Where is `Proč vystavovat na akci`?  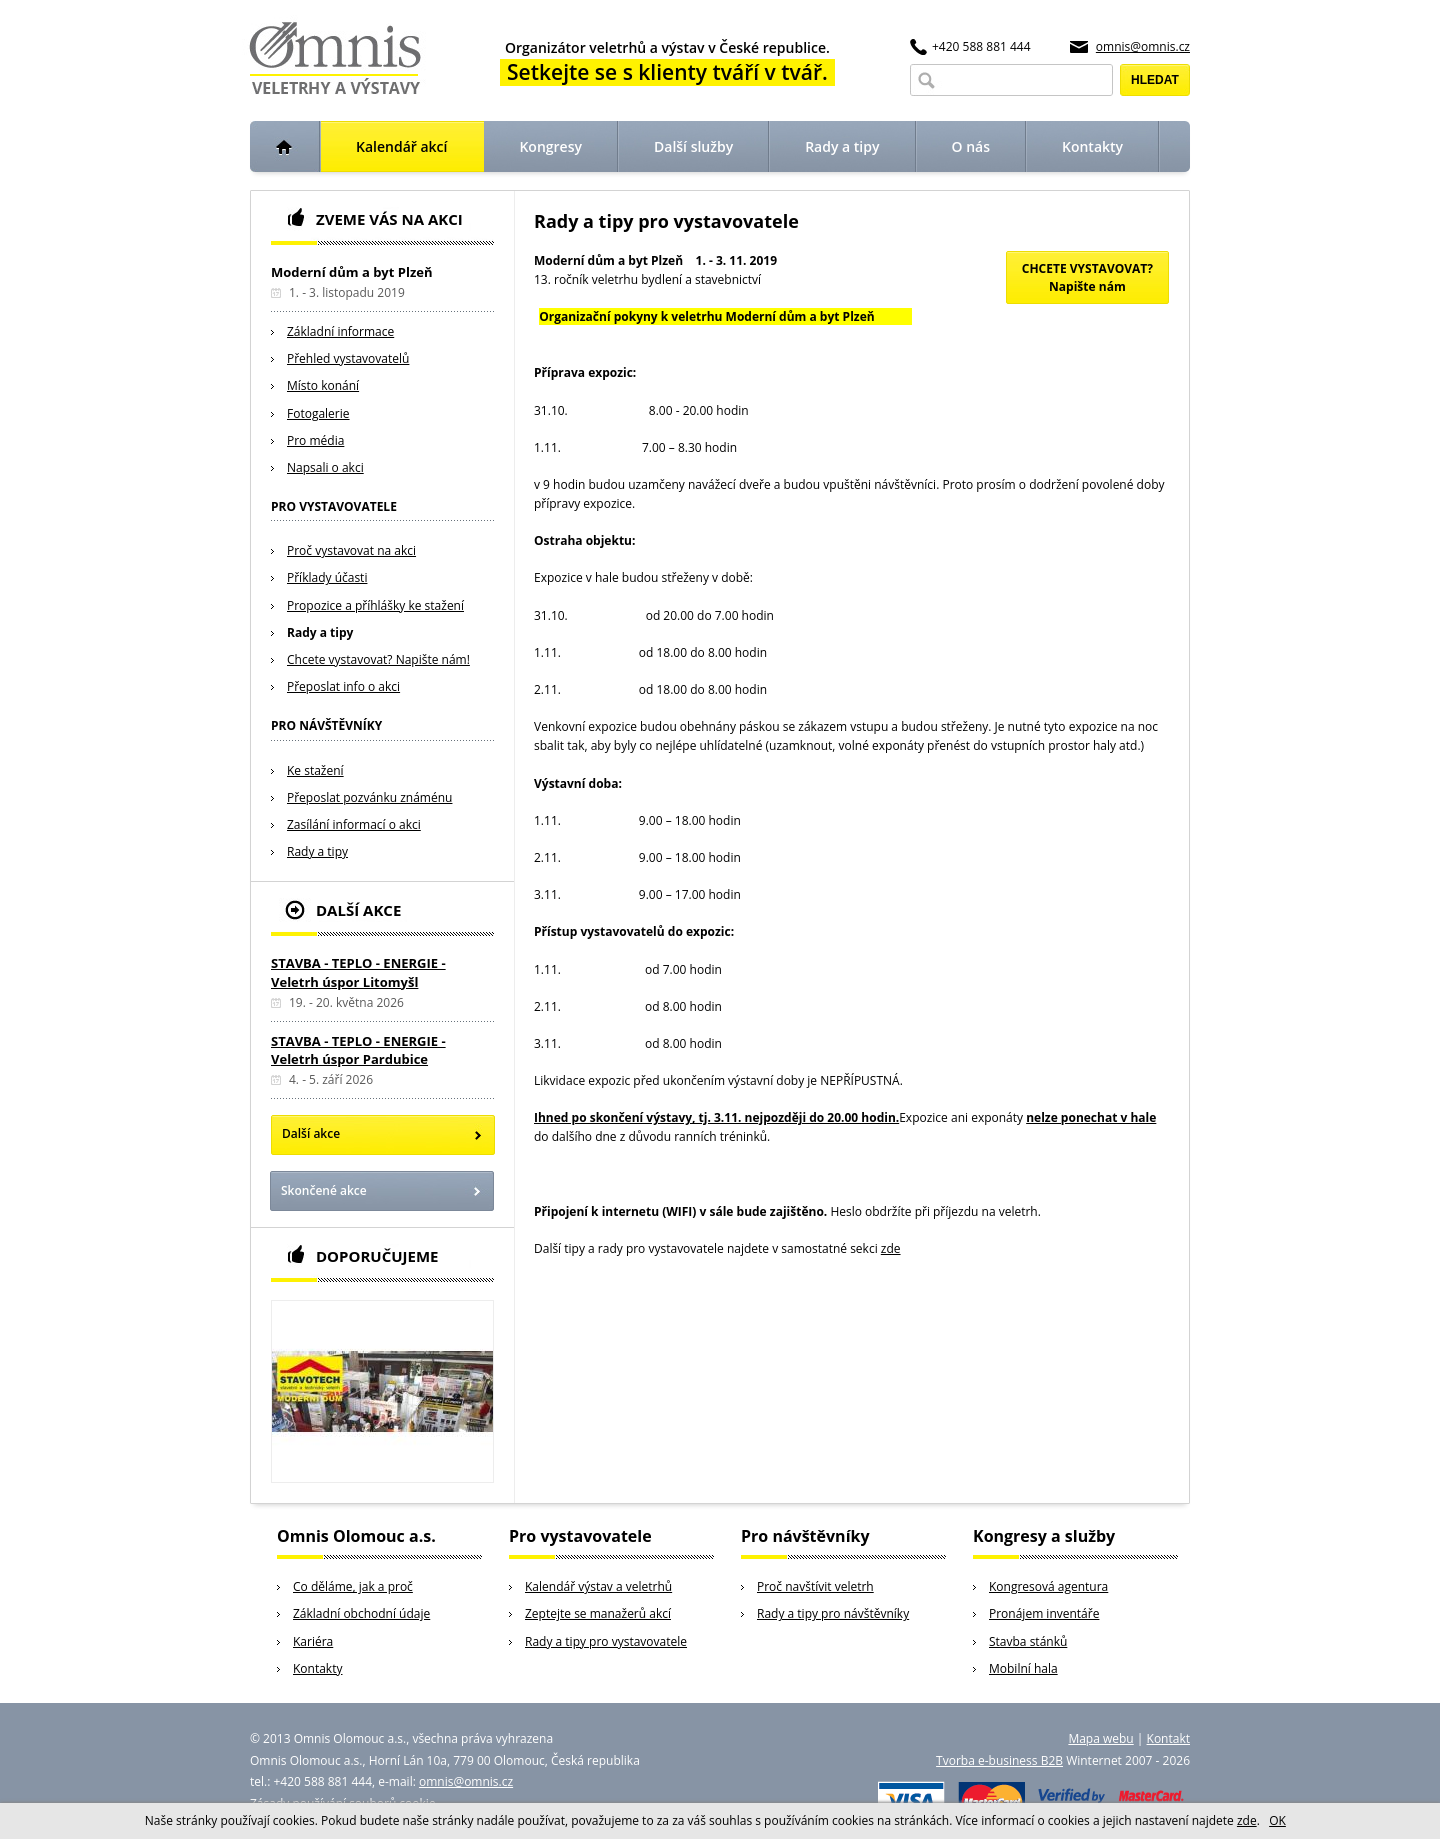
Proč vystavovat na akci is located at coordinates (351, 550).